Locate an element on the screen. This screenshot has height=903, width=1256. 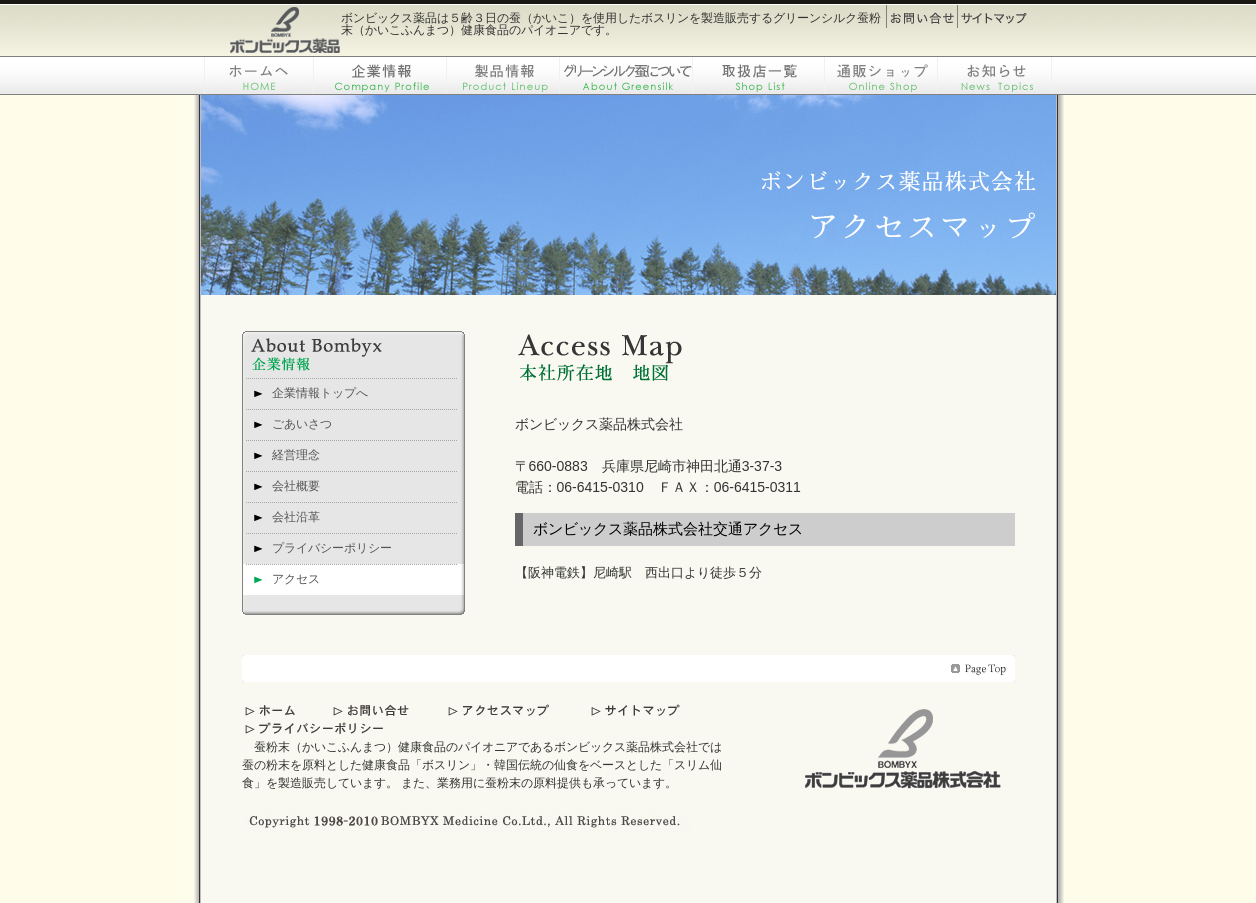
プライバシーポリシー is located at coordinates (332, 548).